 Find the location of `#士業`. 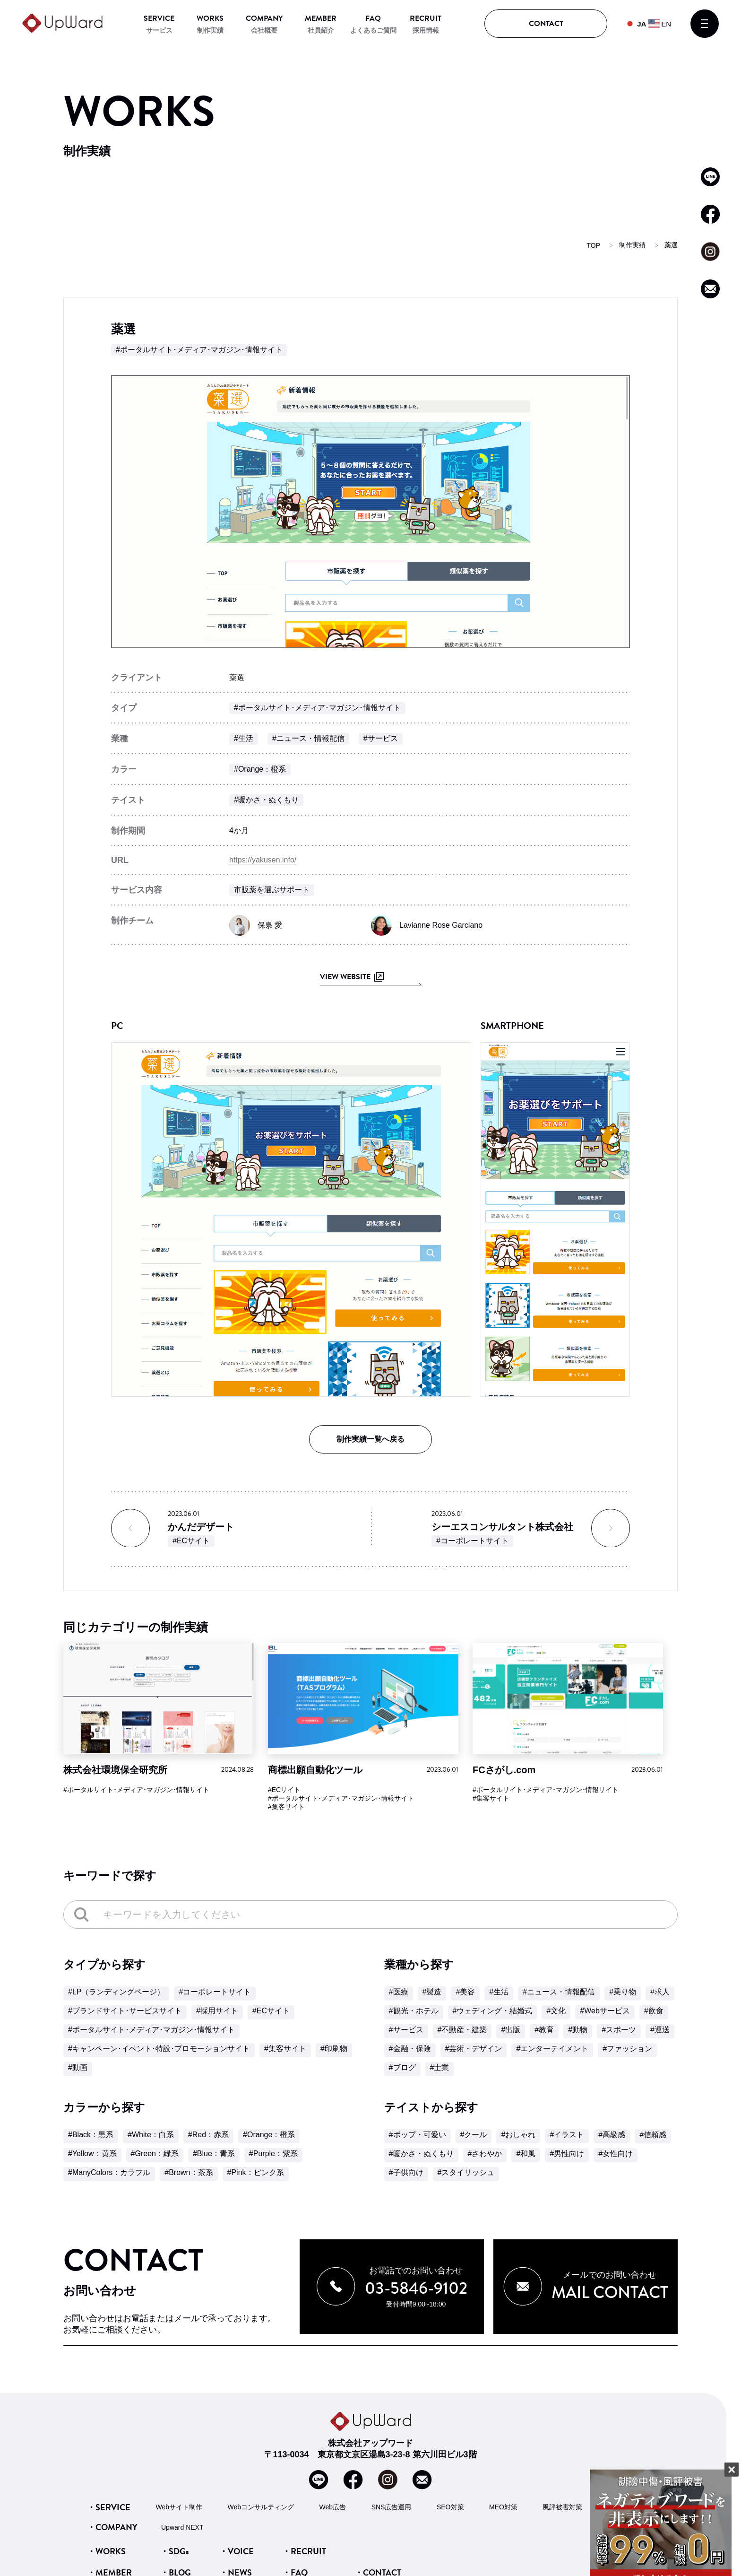

#士業 is located at coordinates (439, 2067).